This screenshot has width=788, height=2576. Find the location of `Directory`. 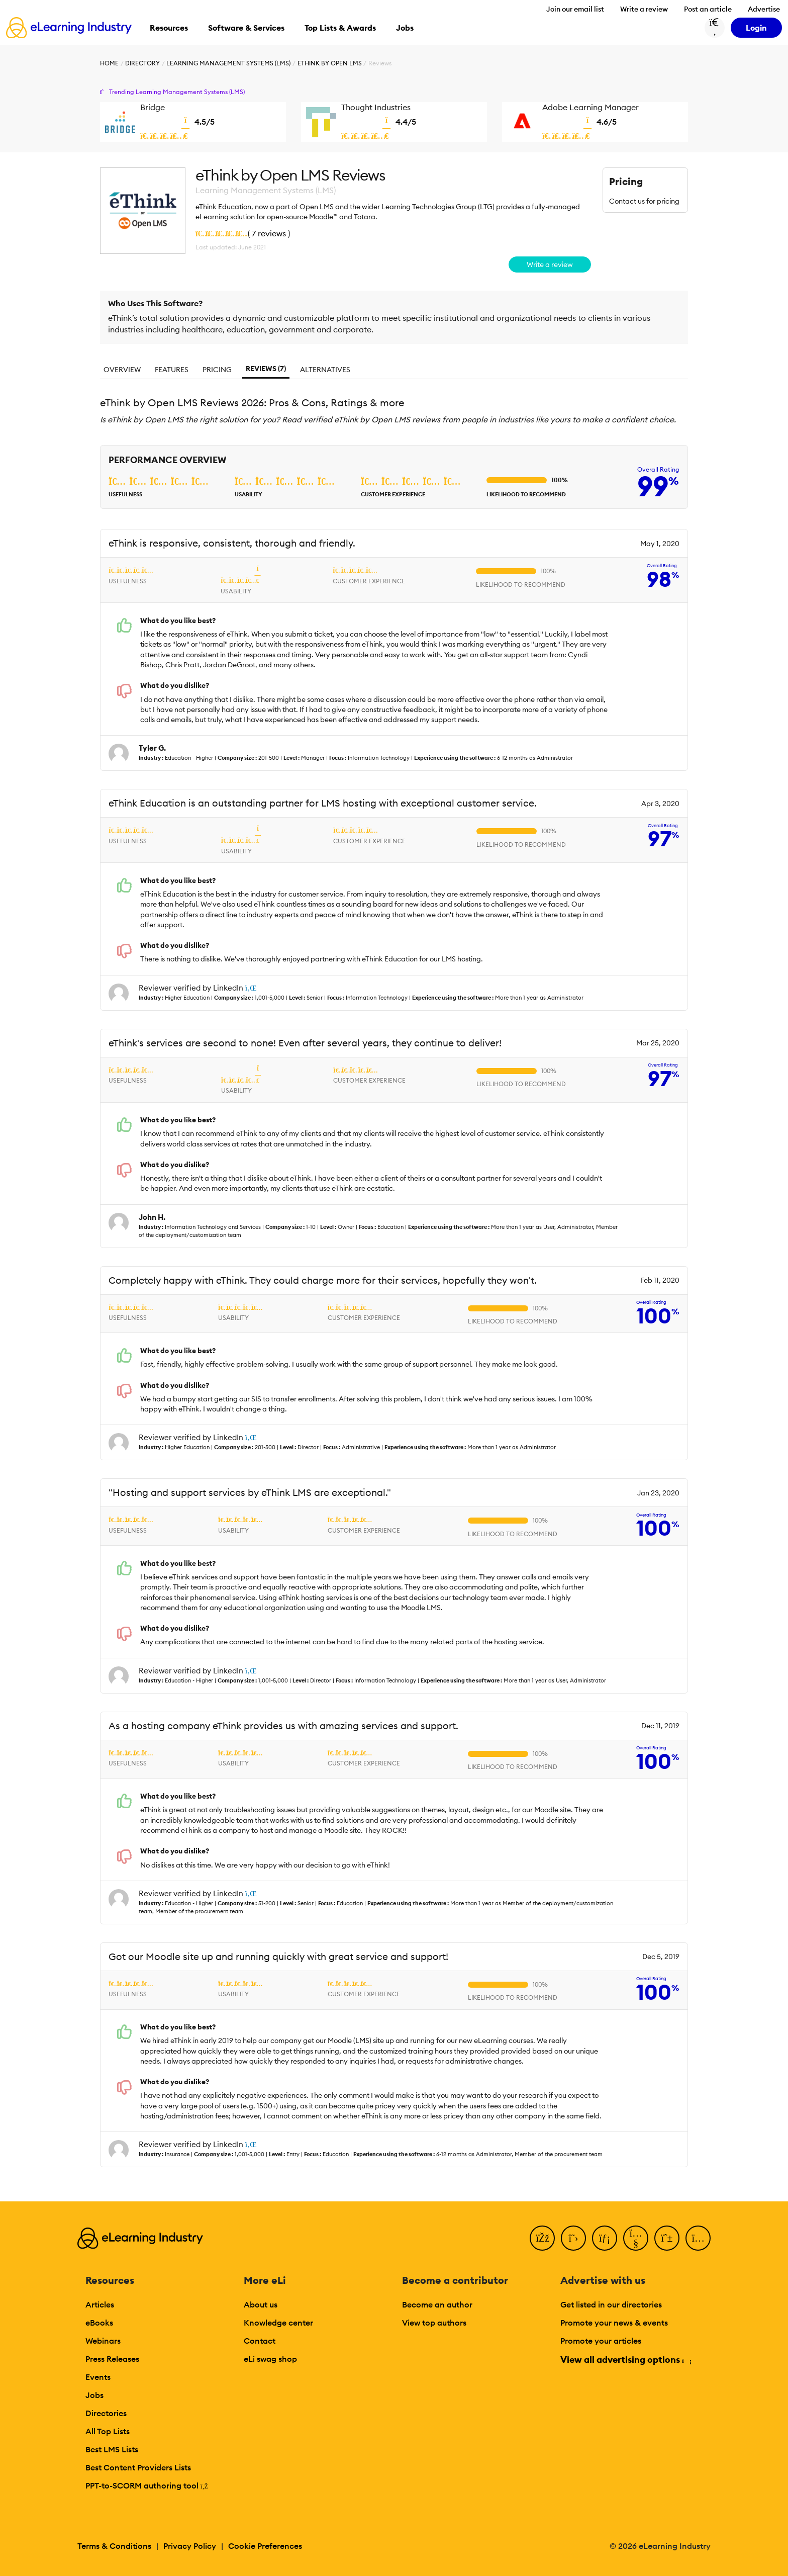

Directory is located at coordinates (142, 63).